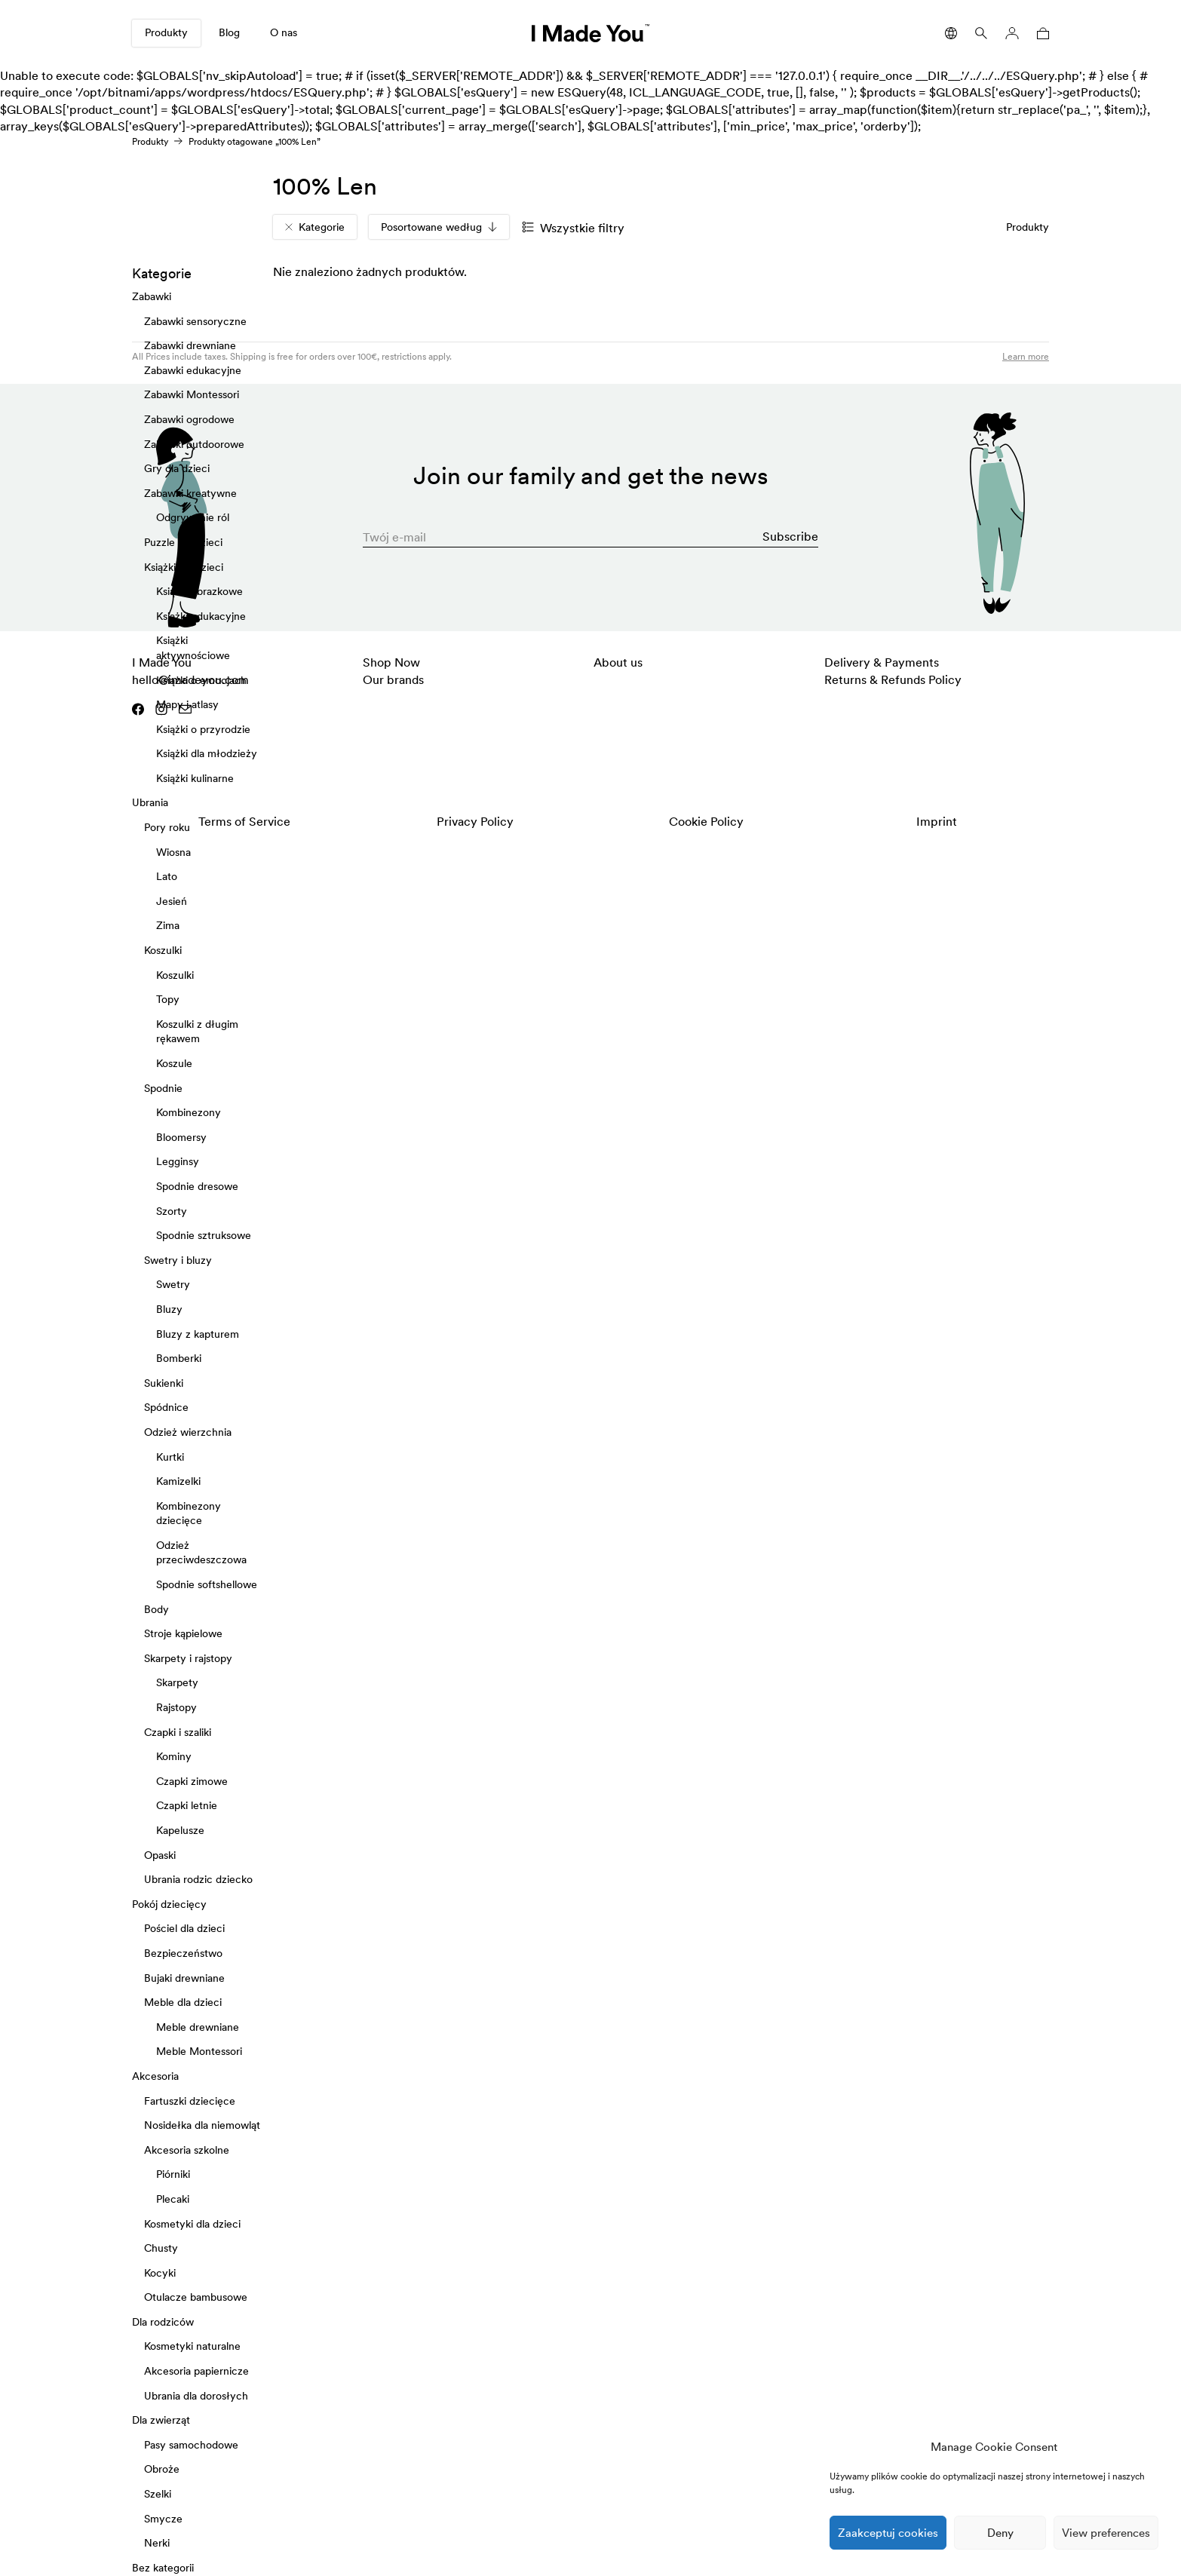 This screenshot has height=2576, width=1181. What do you see at coordinates (155, 2076) in the screenshot?
I see `Akcesoria` at bounding box center [155, 2076].